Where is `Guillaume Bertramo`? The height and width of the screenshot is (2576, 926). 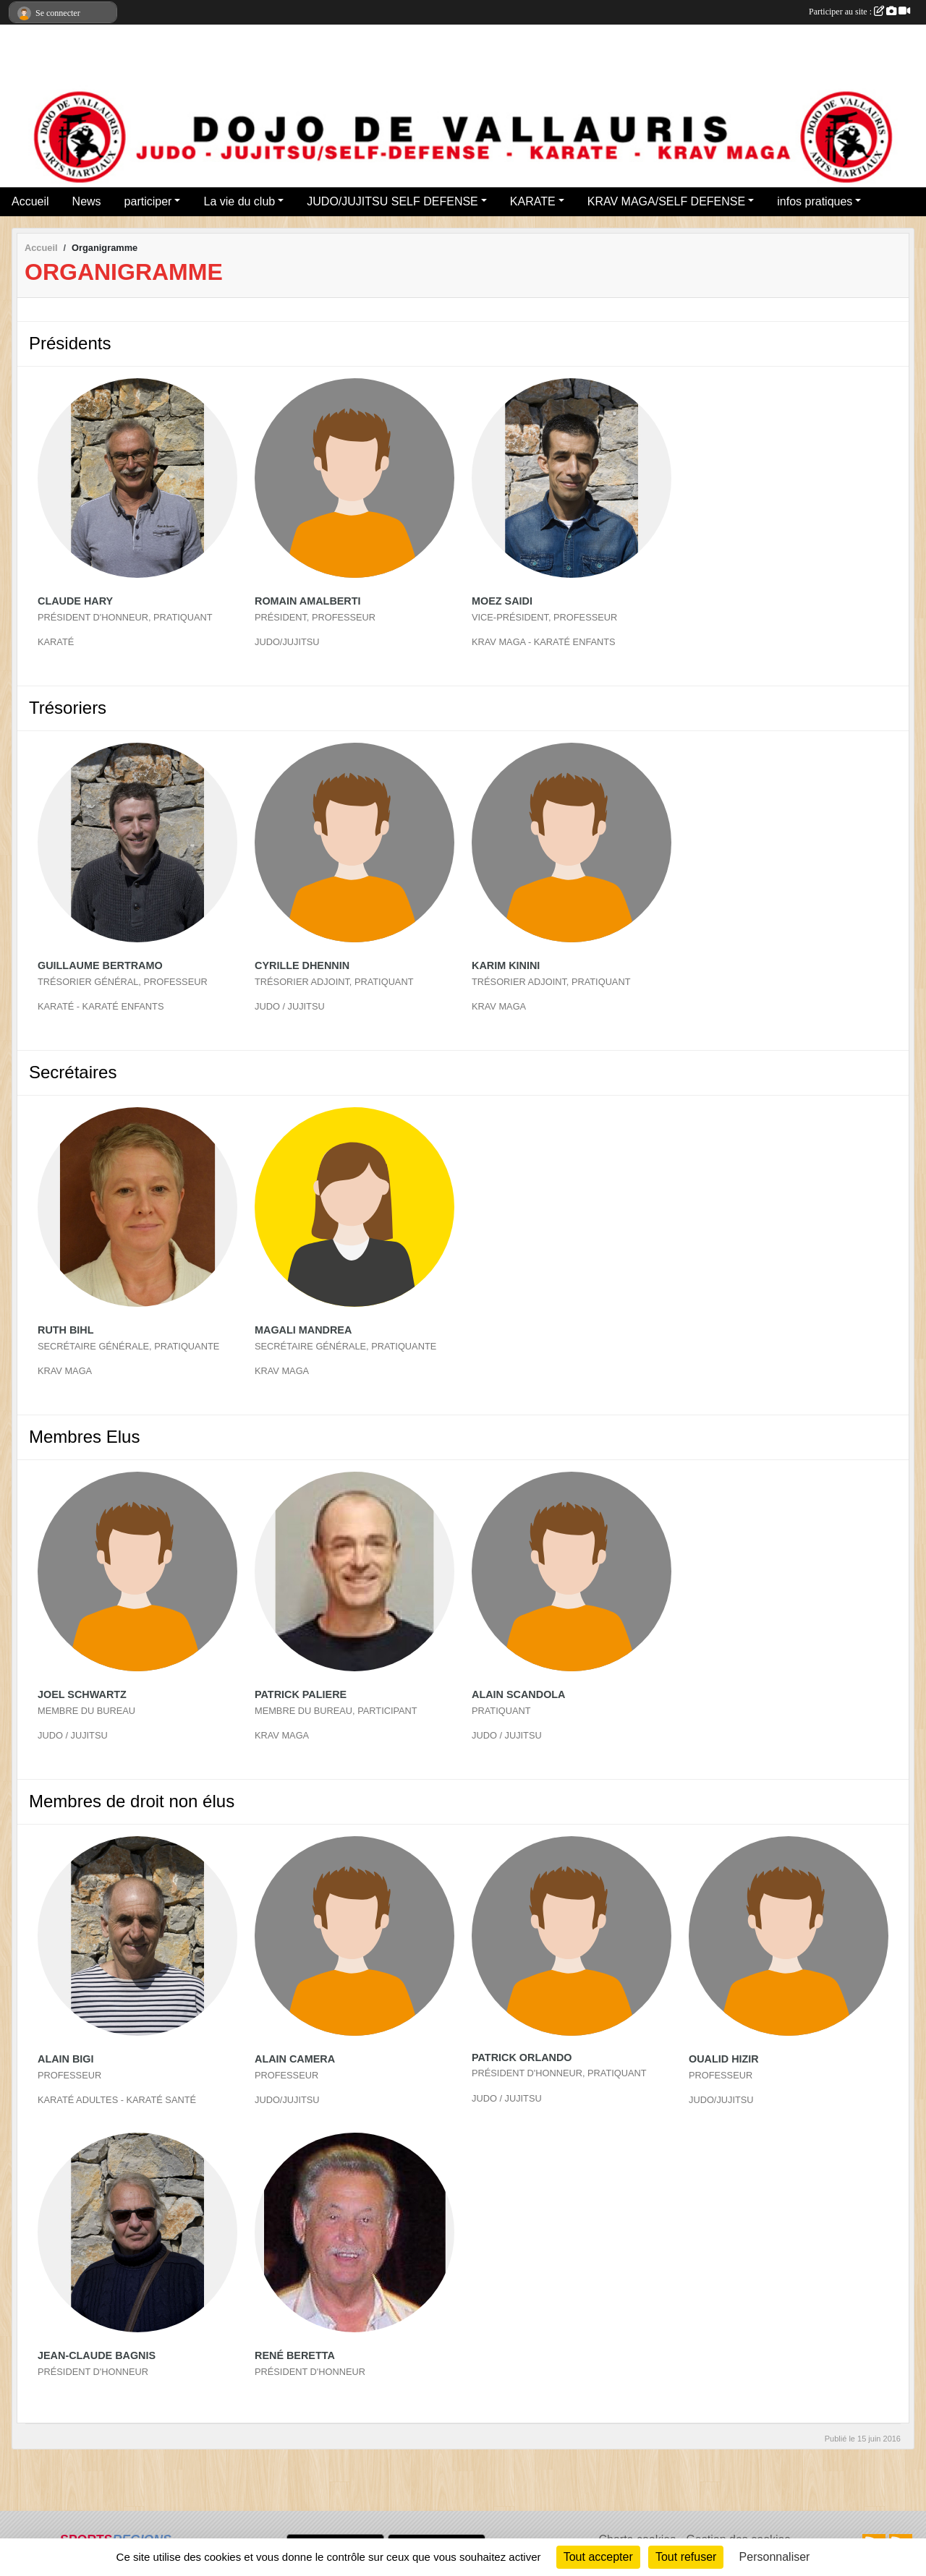
Guillaume Bertramo is located at coordinates (100, 965).